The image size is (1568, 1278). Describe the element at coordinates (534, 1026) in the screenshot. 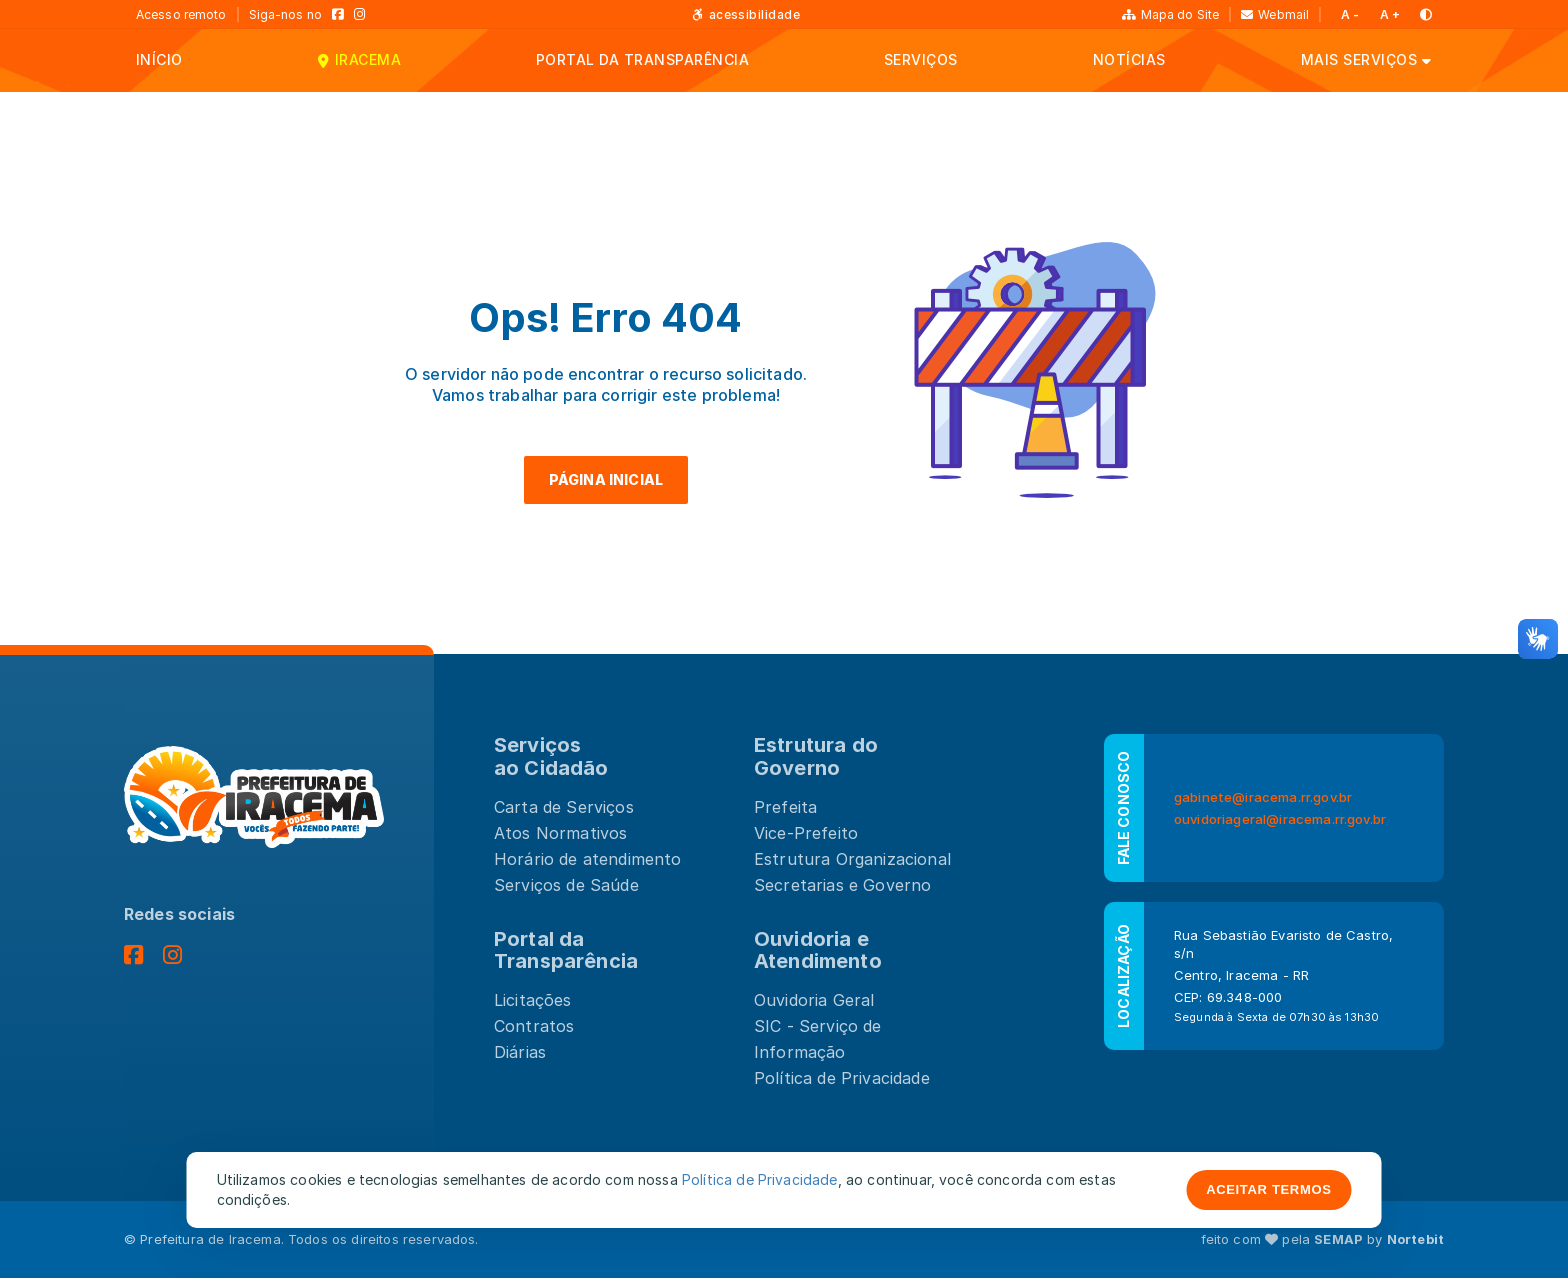

I see `Contratos` at that location.